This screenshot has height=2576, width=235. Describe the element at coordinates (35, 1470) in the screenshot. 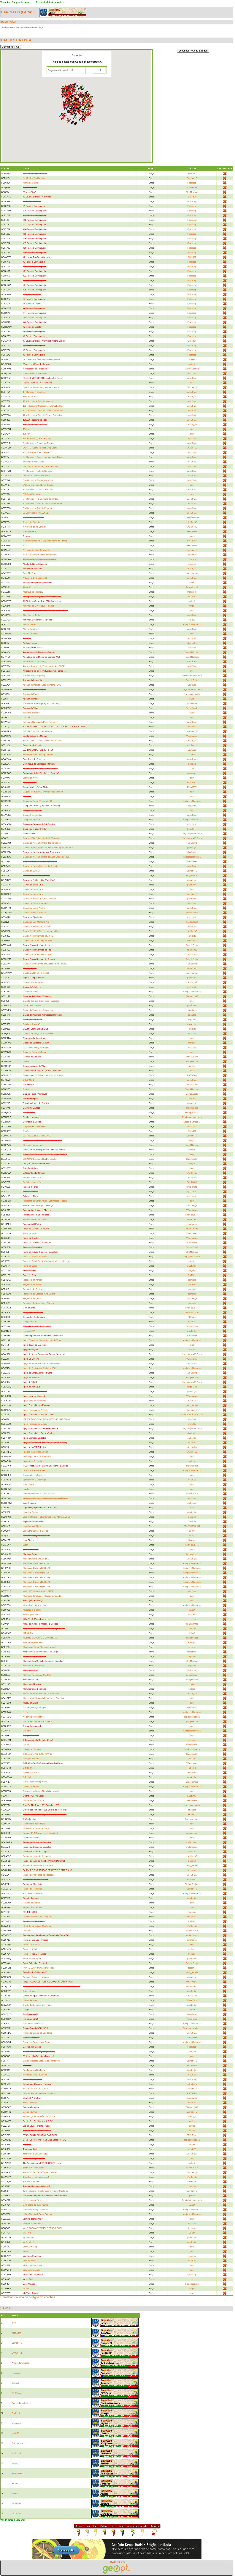

I see `Já foi um Moinho de Vento` at that location.